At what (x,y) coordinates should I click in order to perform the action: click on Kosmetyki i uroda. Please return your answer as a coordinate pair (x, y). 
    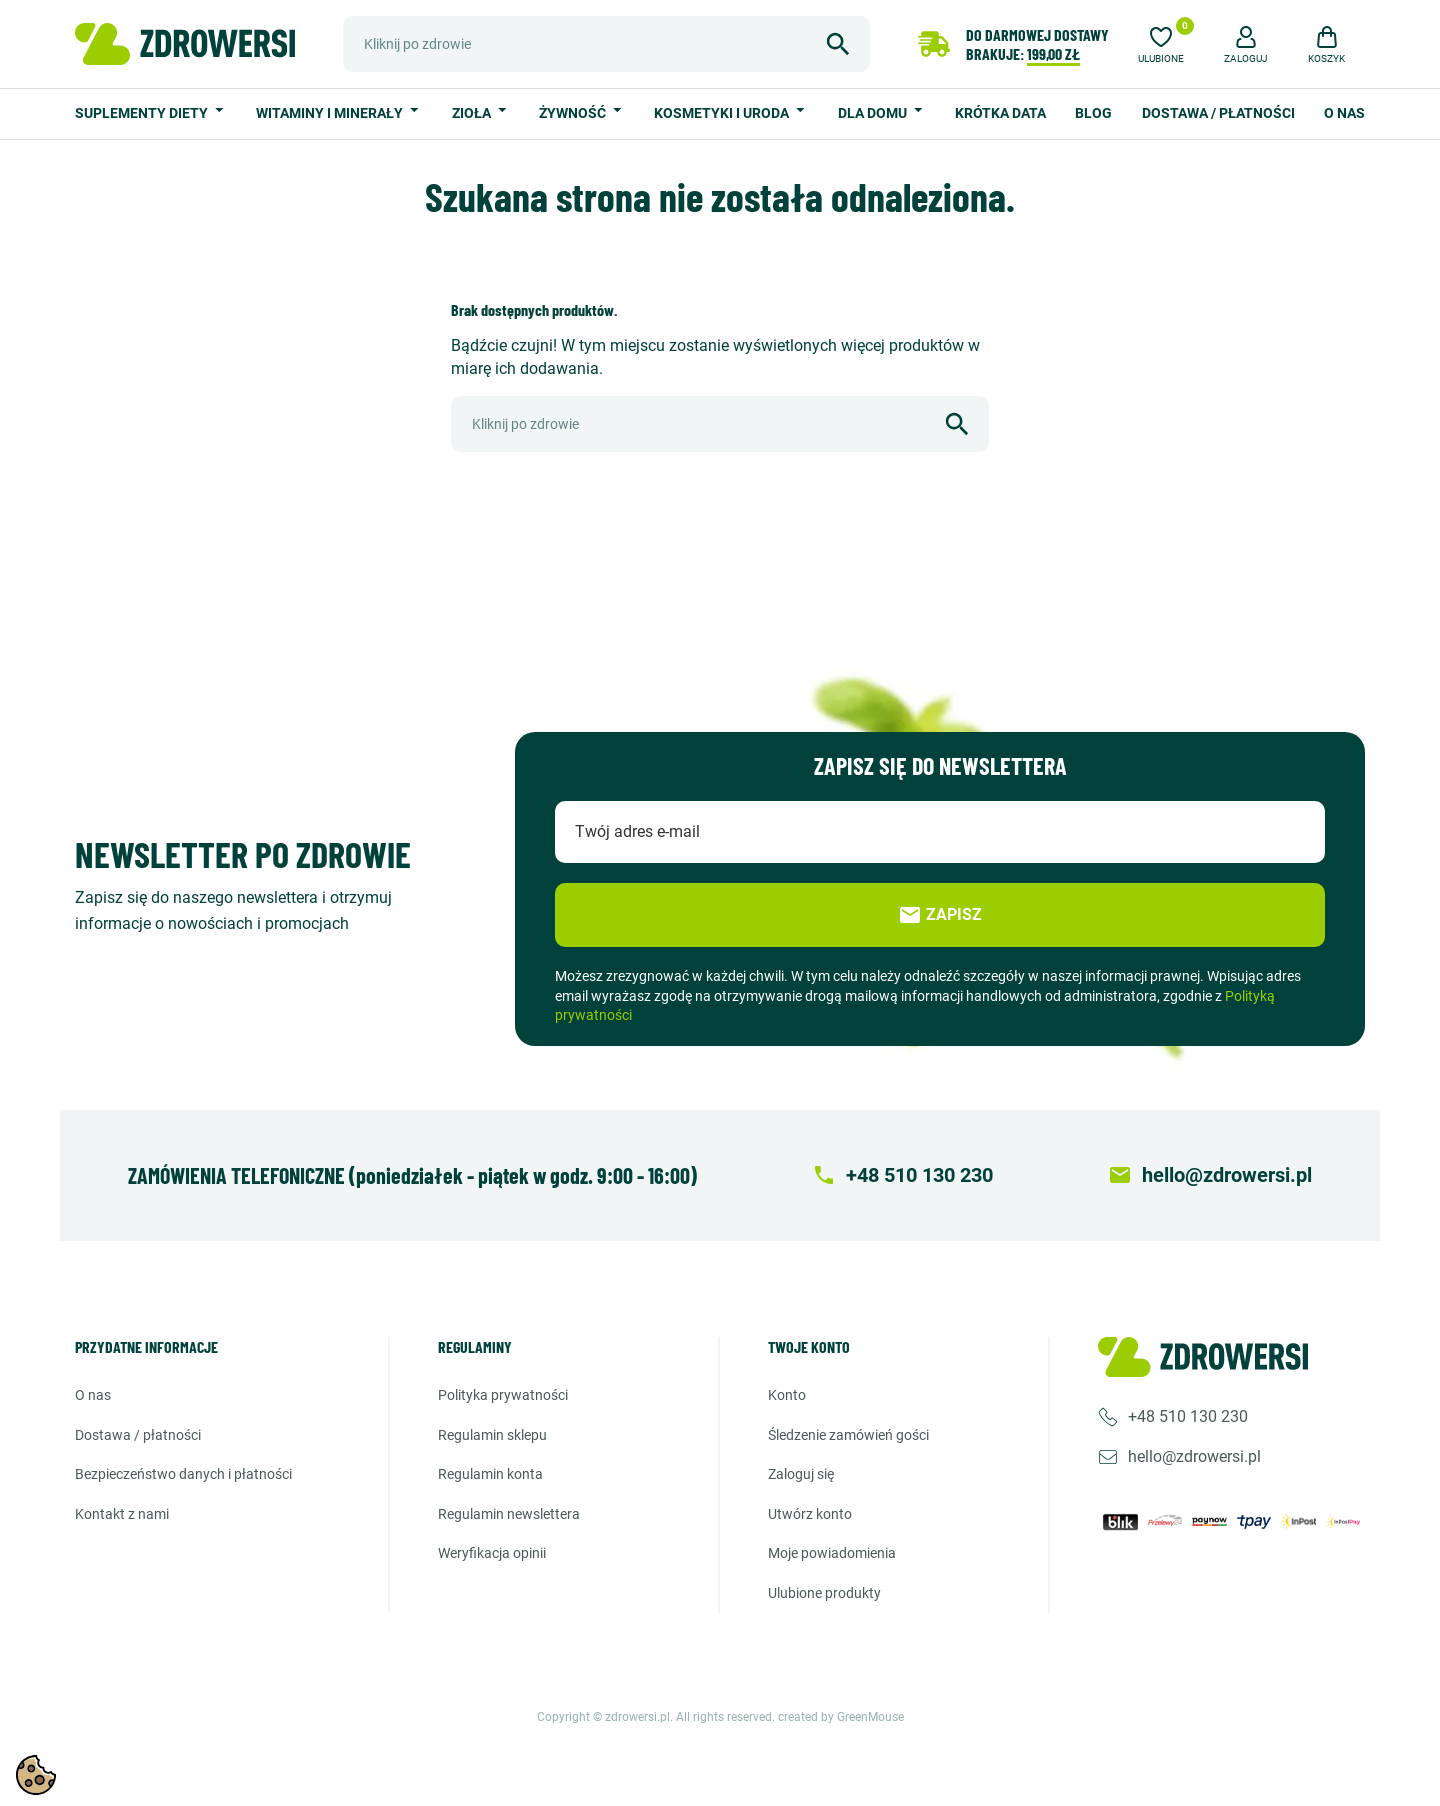
    Looking at the image, I should click on (723, 113).